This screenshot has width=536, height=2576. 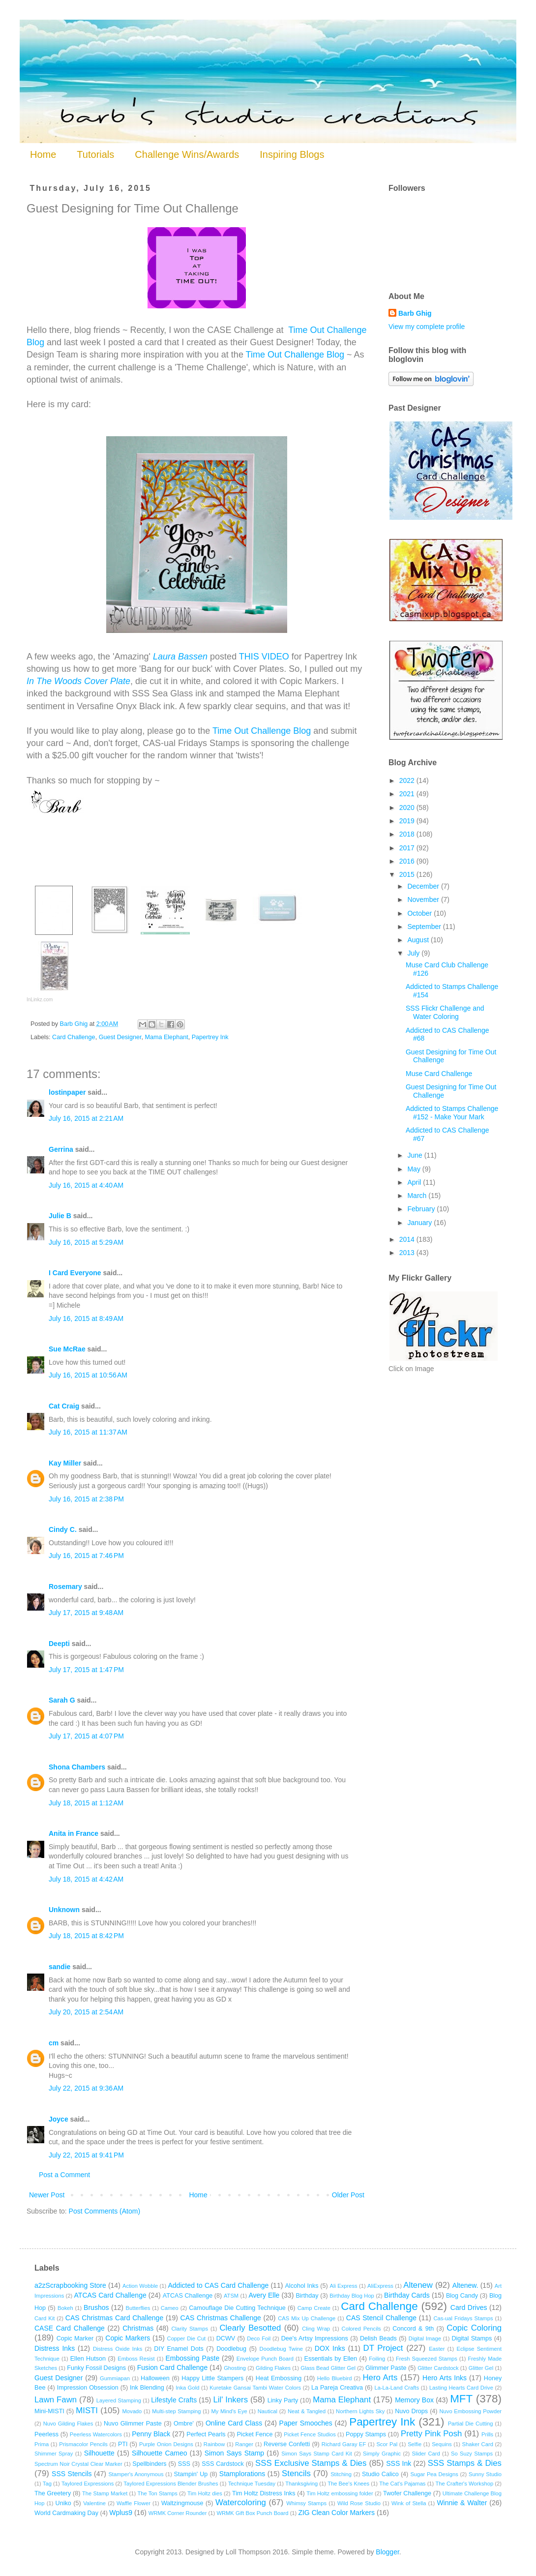 I want to click on Layered Stamping, so click(x=118, y=2400).